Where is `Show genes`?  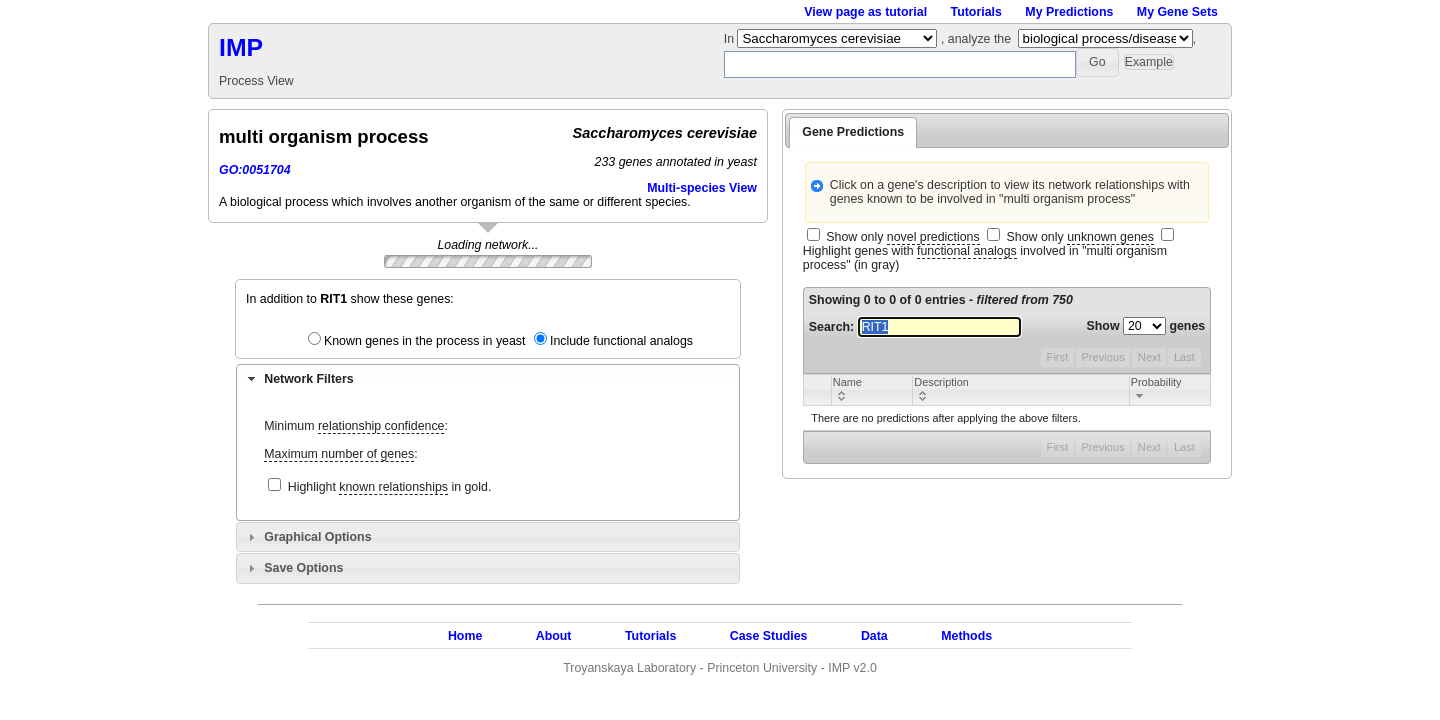 Show genes is located at coordinates (1146, 326).